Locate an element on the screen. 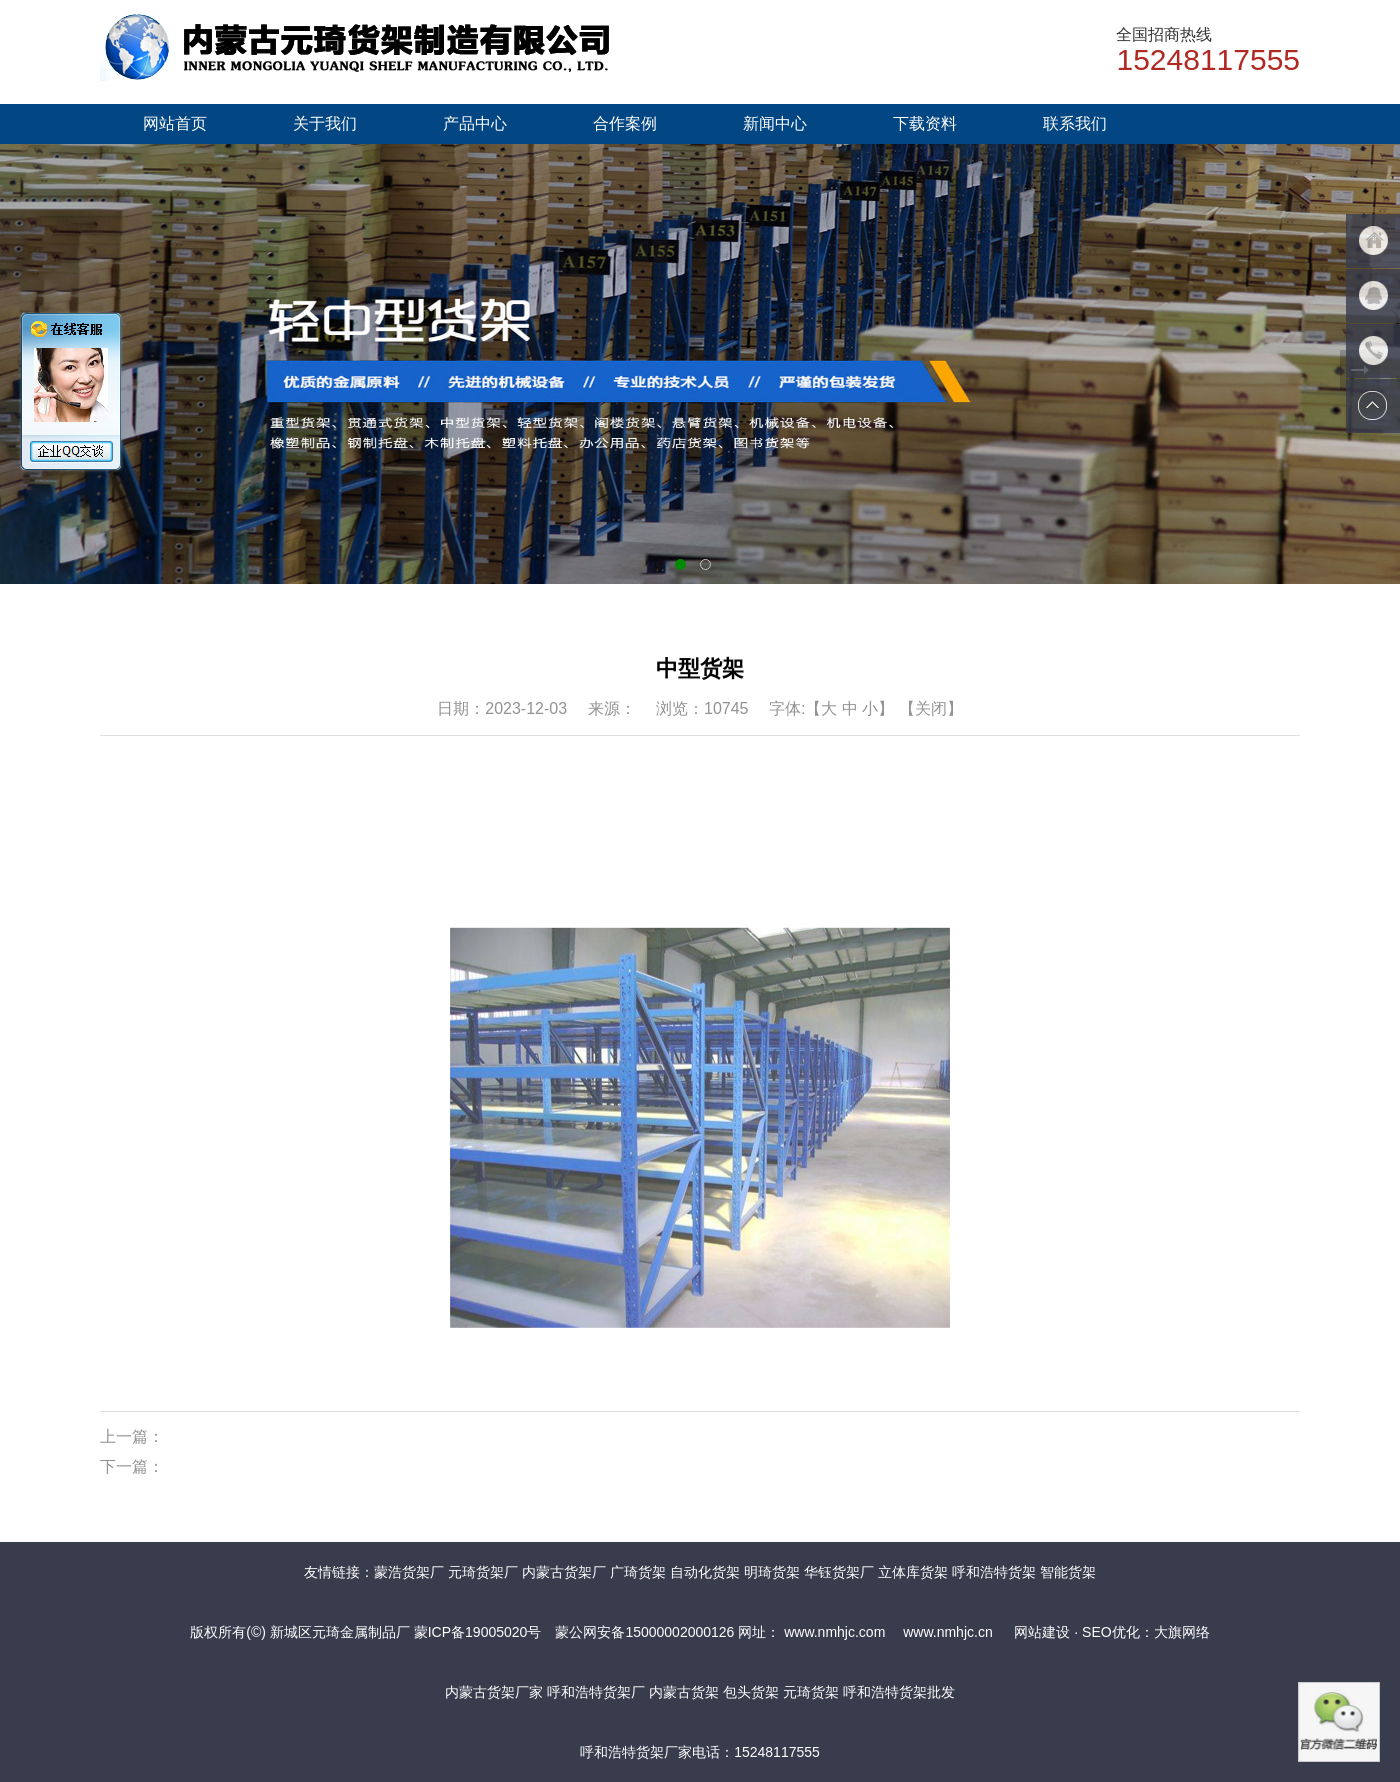 The image size is (1400, 1782). 自动化货架 is located at coordinates (705, 1572).